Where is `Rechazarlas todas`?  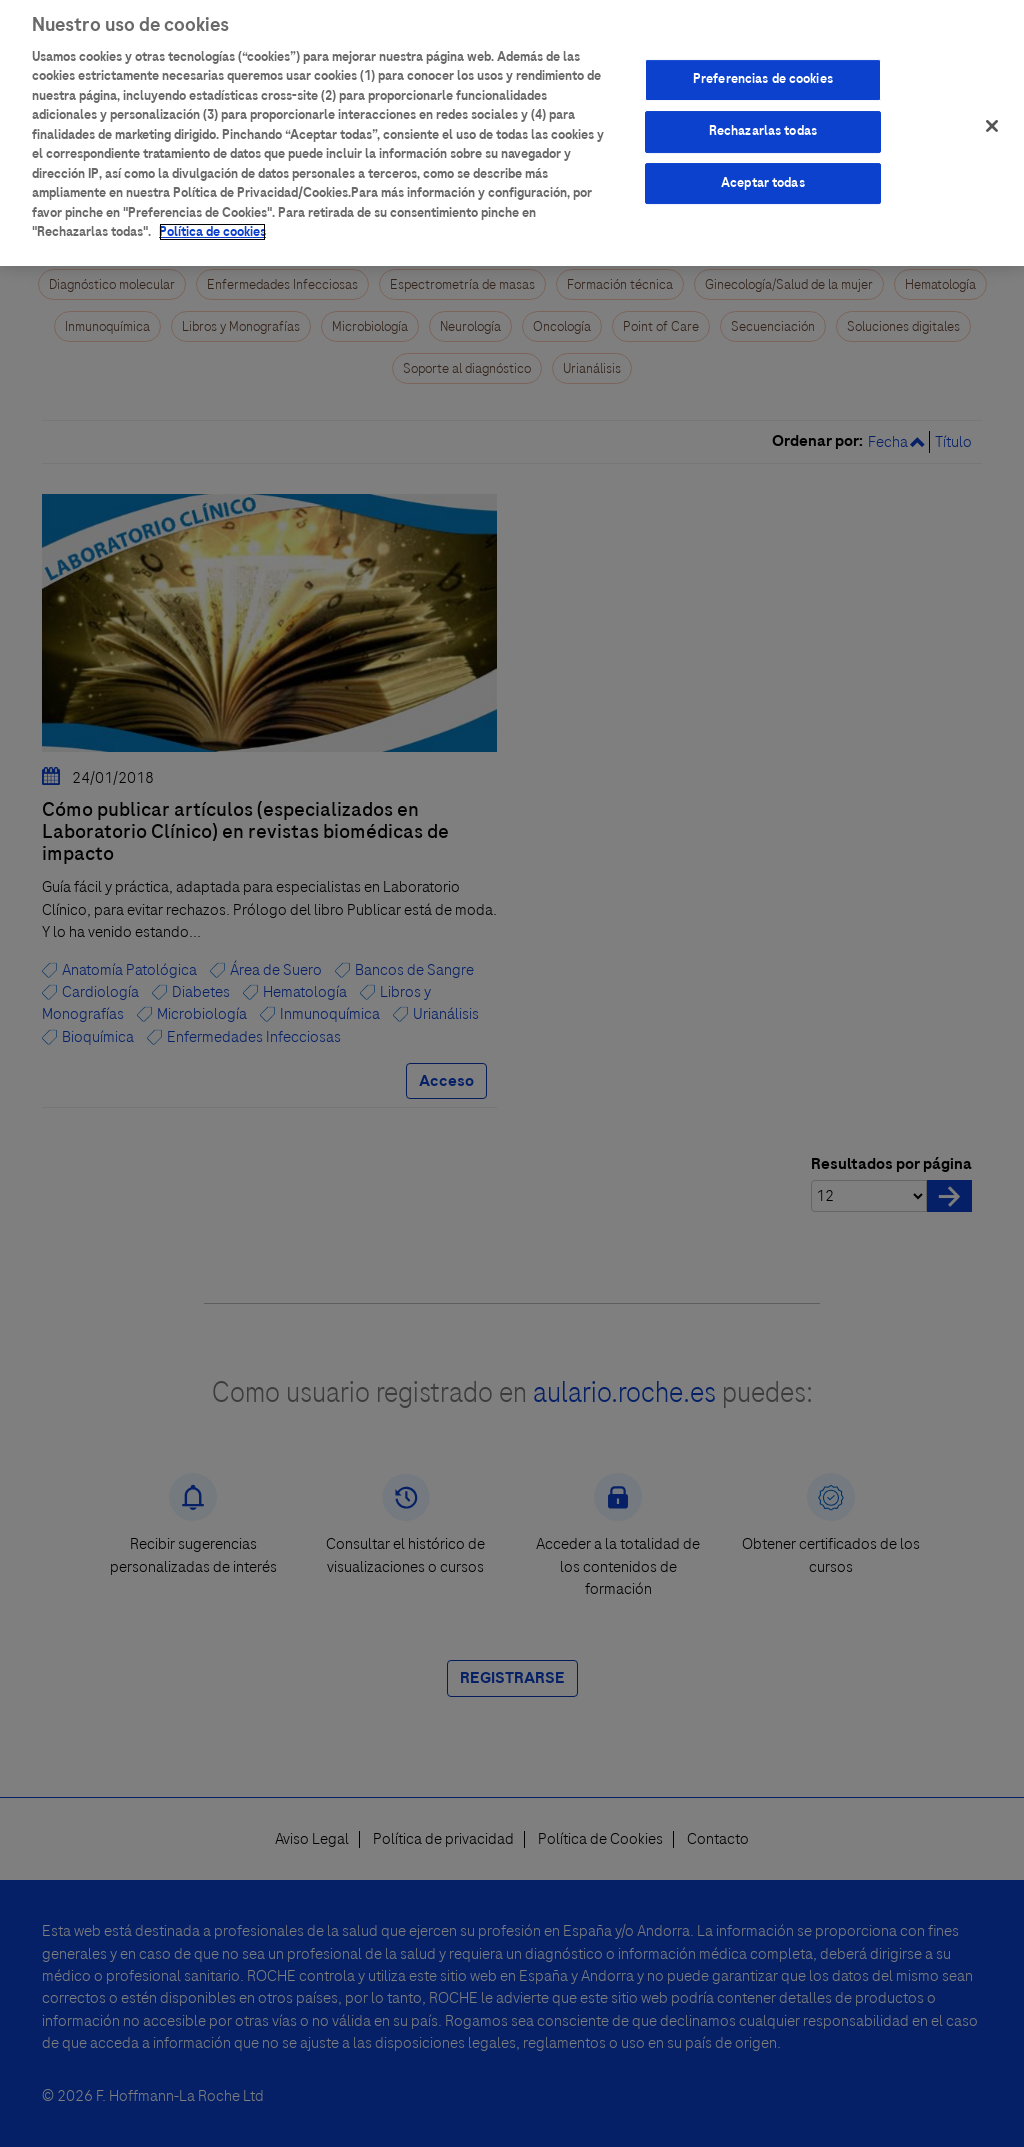 Rechazarlas todas is located at coordinates (763, 120).